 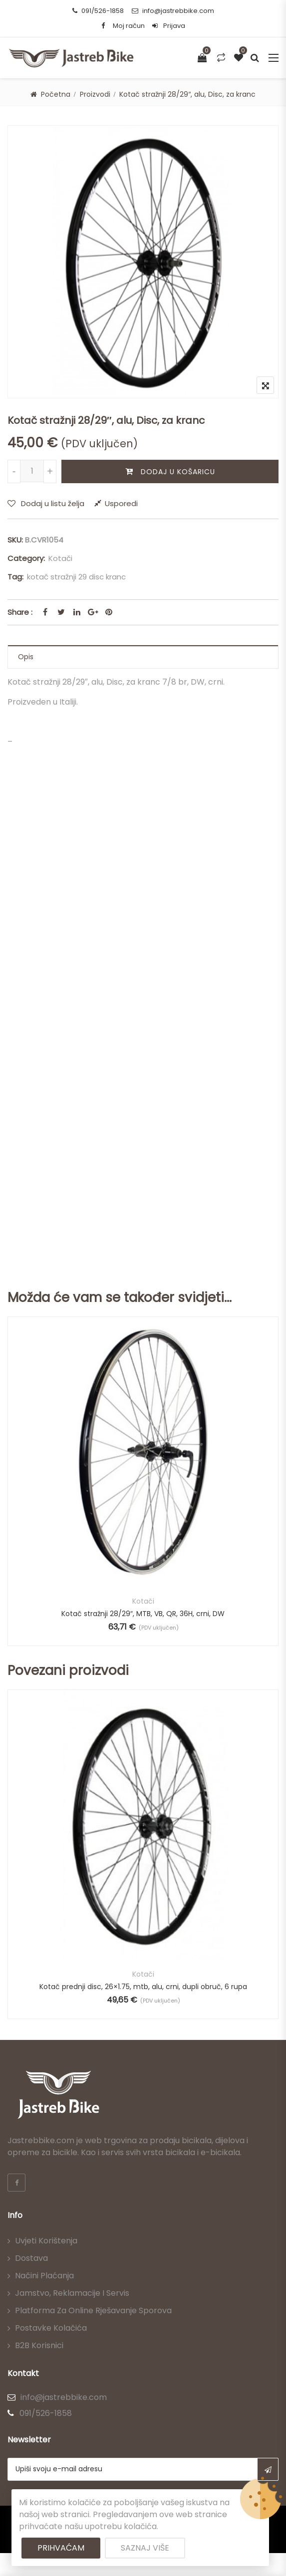 What do you see at coordinates (46, 2240) in the screenshot?
I see `Uvjeti korištenja` at bounding box center [46, 2240].